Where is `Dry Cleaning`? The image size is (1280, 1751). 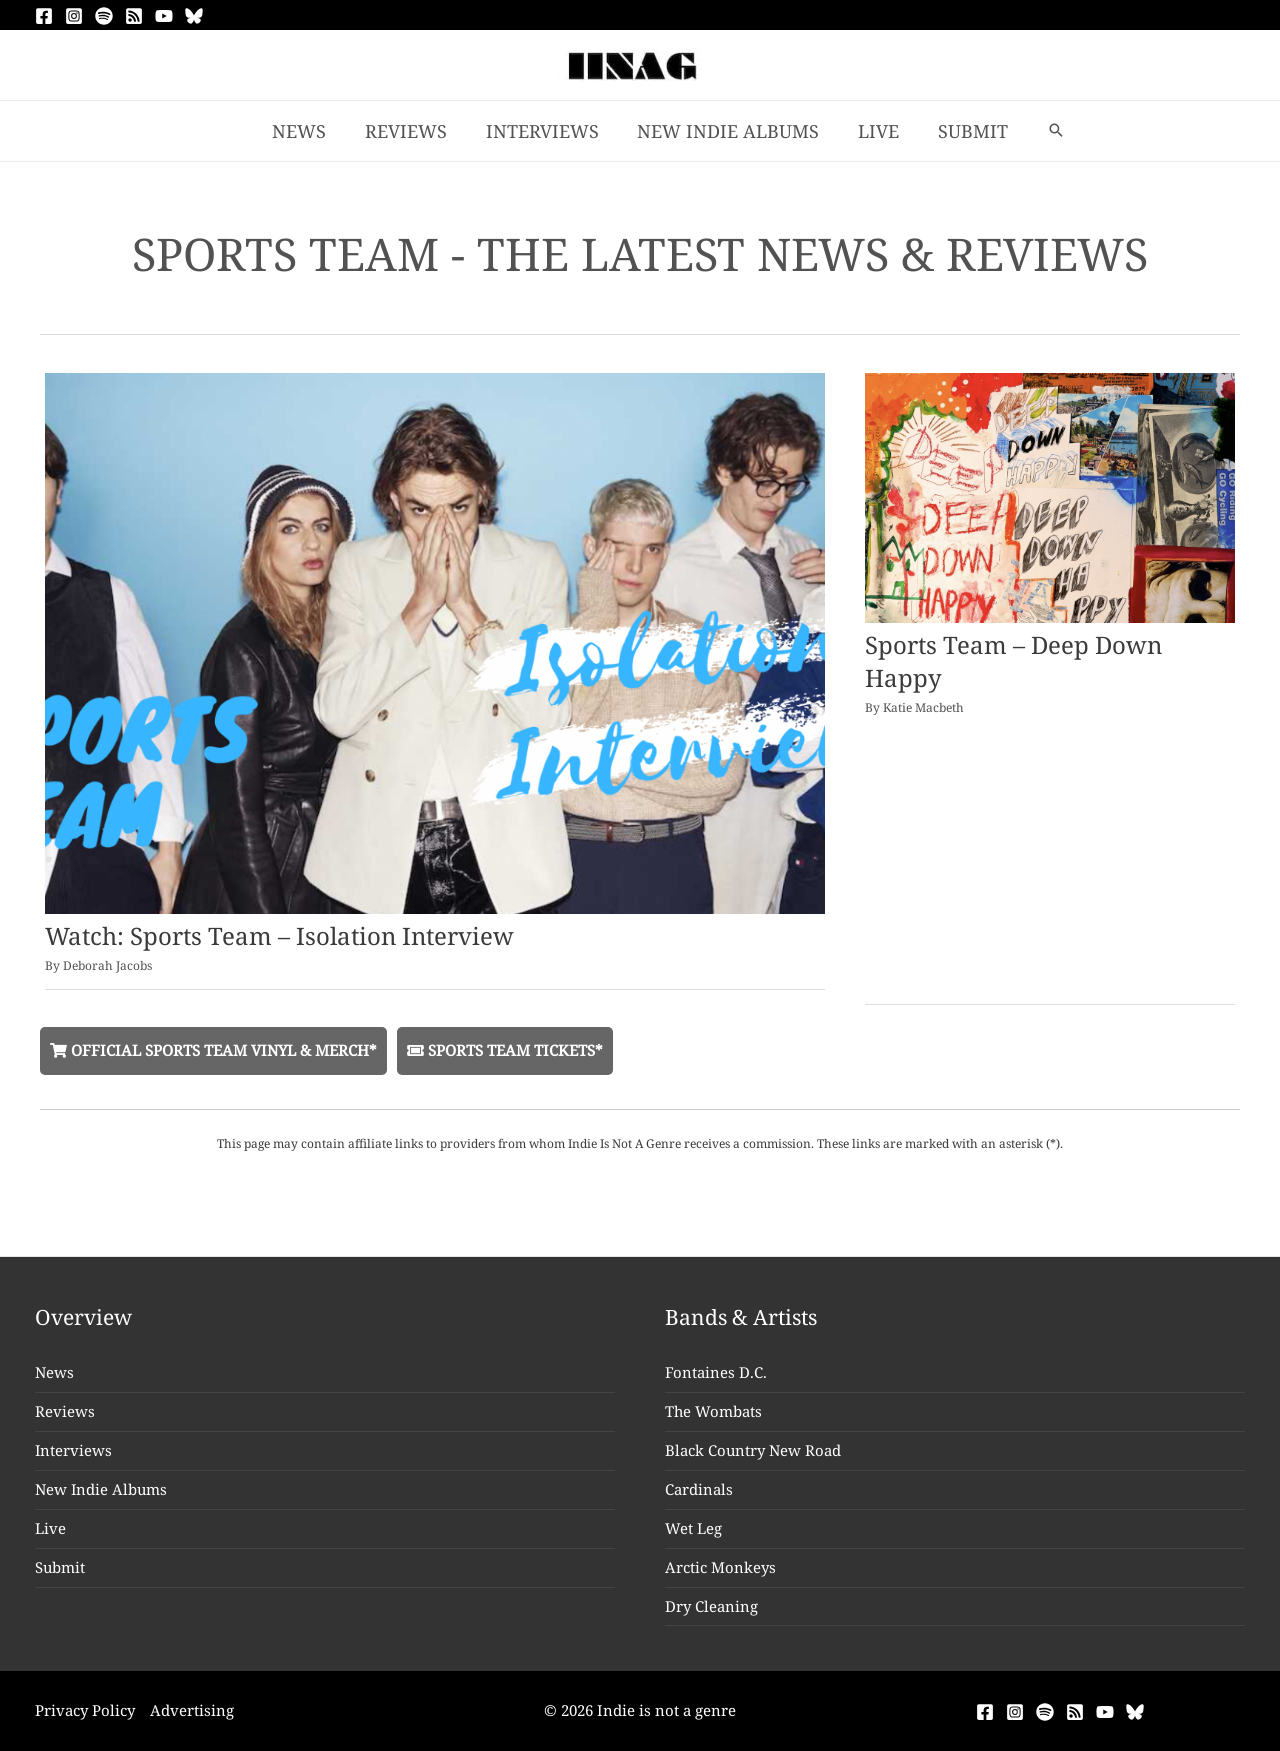 Dry Cleaning is located at coordinates (711, 1606).